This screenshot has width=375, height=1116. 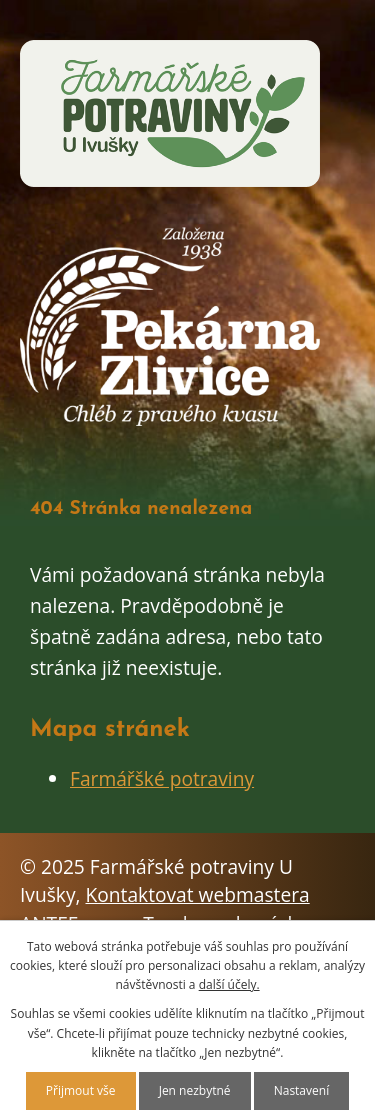 What do you see at coordinates (229, 984) in the screenshot?
I see `další účely.` at bounding box center [229, 984].